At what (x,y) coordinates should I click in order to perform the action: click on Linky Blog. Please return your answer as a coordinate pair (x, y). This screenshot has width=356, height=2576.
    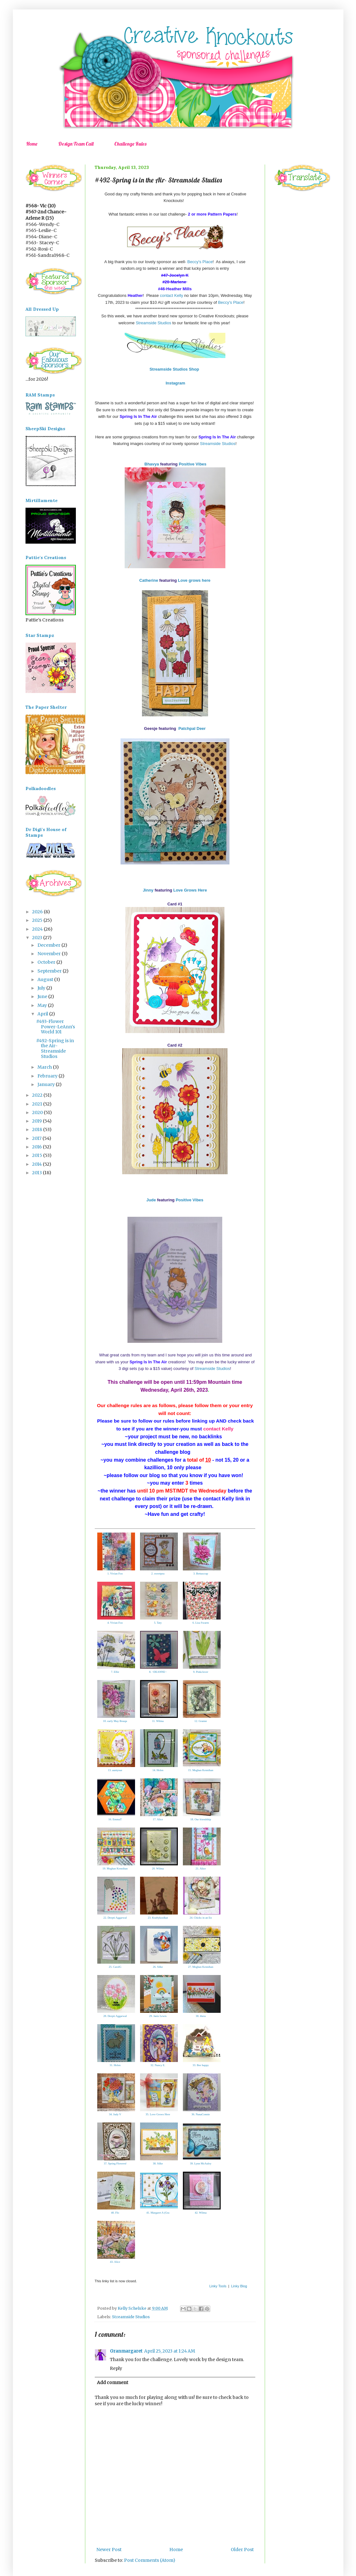
    Looking at the image, I should click on (239, 2286).